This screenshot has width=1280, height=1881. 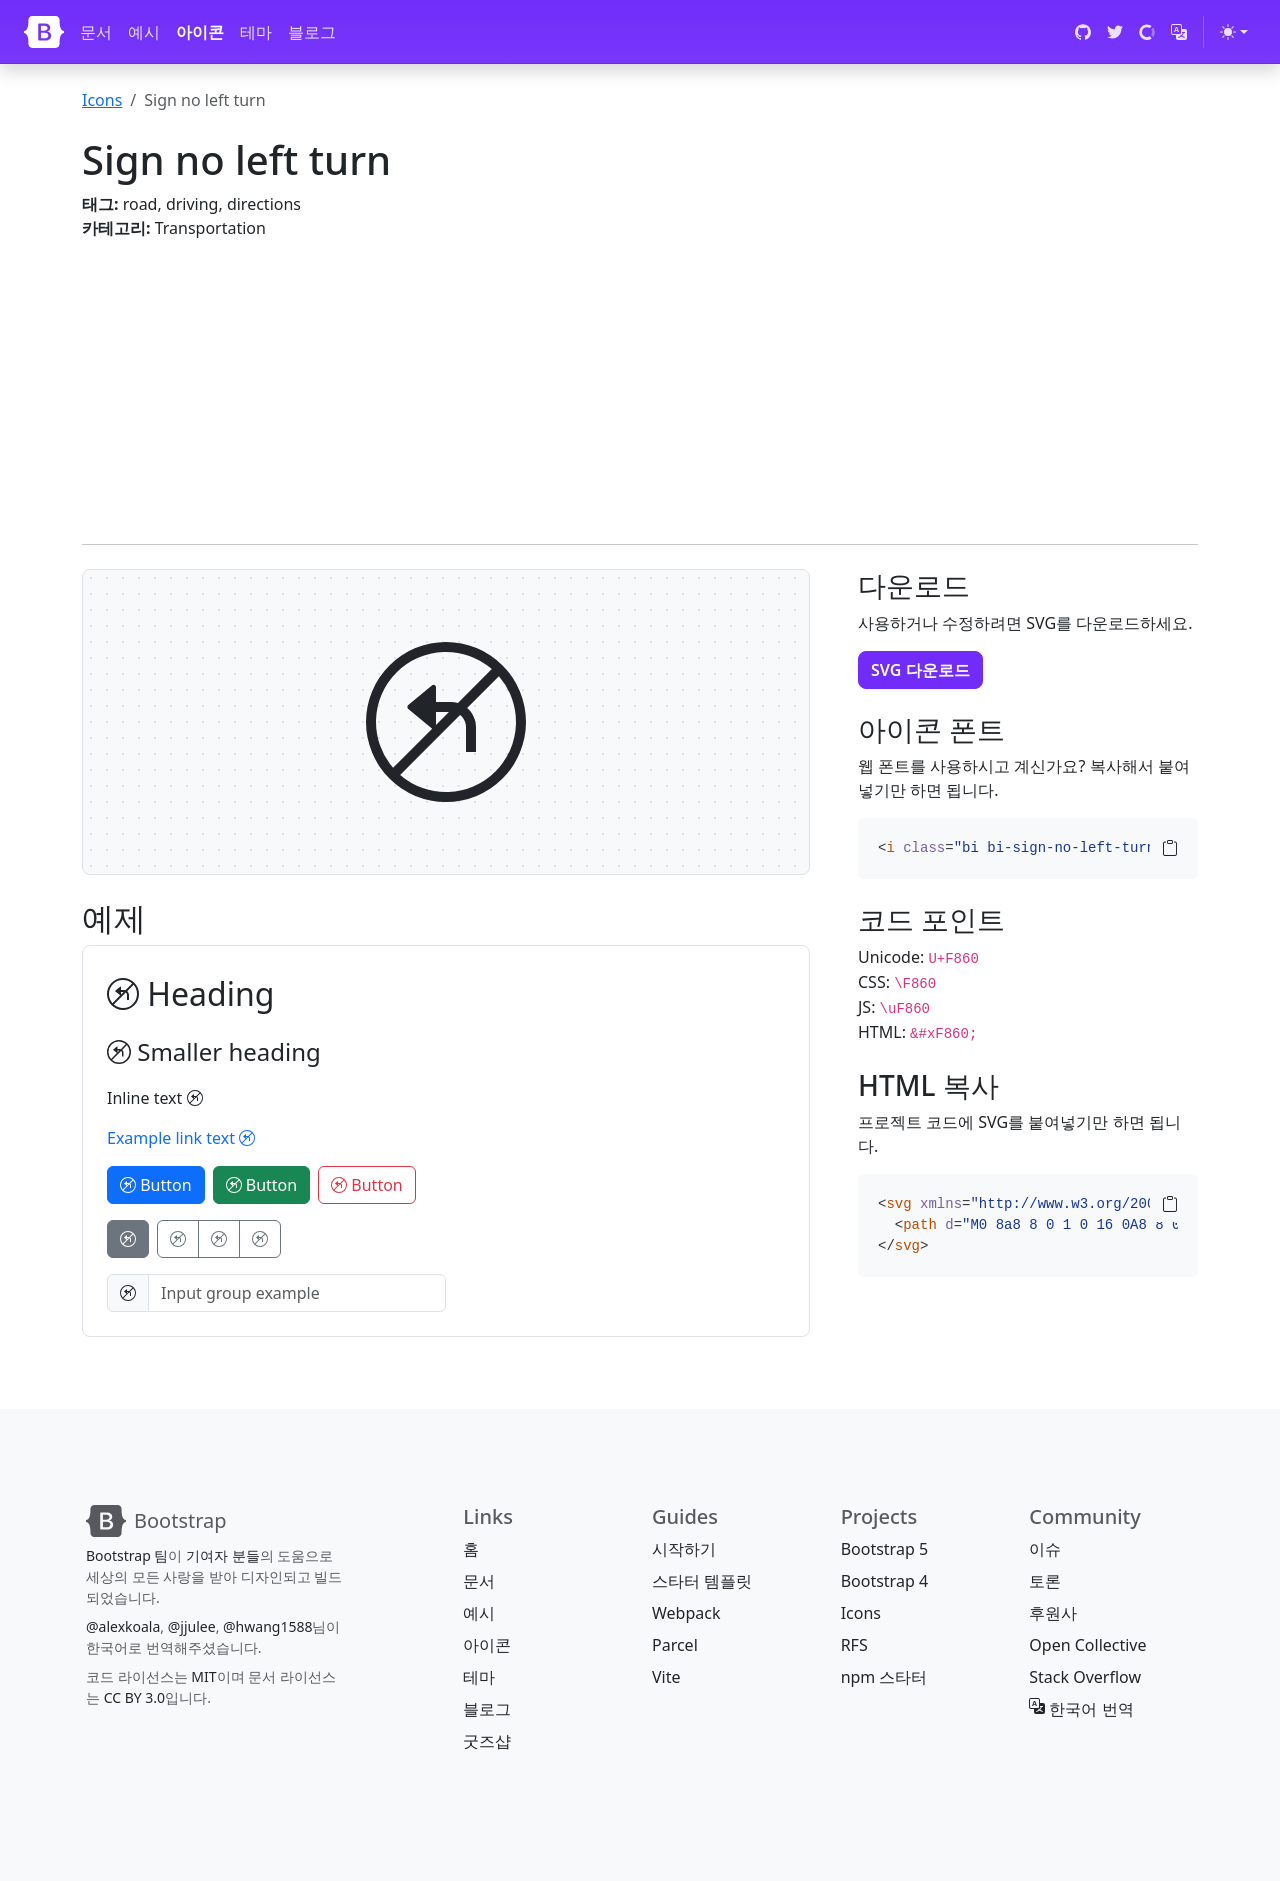 I want to click on Icons, so click(x=102, y=100).